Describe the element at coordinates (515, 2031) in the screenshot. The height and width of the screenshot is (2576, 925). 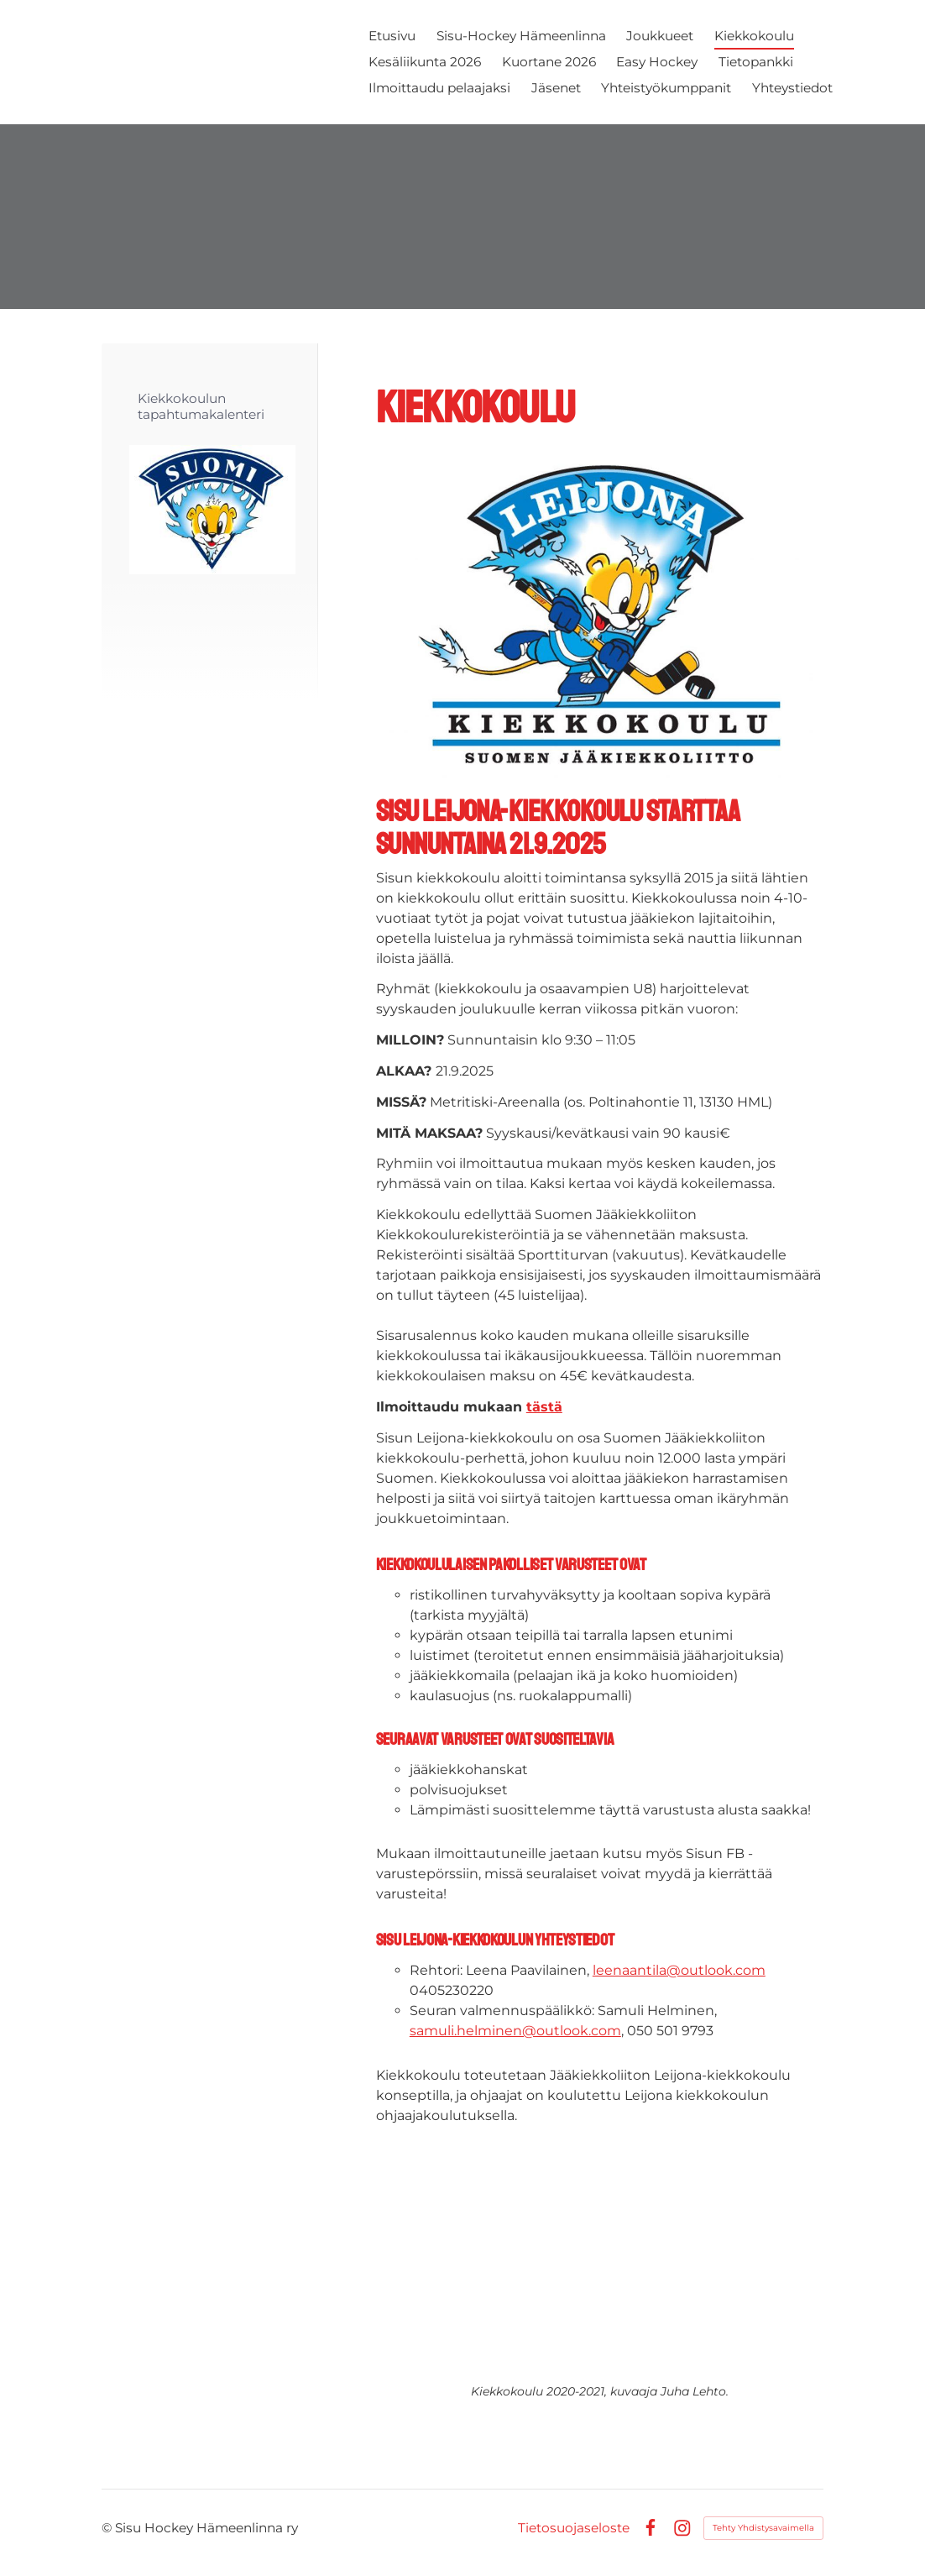
I see `samuli.helminen@outlook.com` at that location.